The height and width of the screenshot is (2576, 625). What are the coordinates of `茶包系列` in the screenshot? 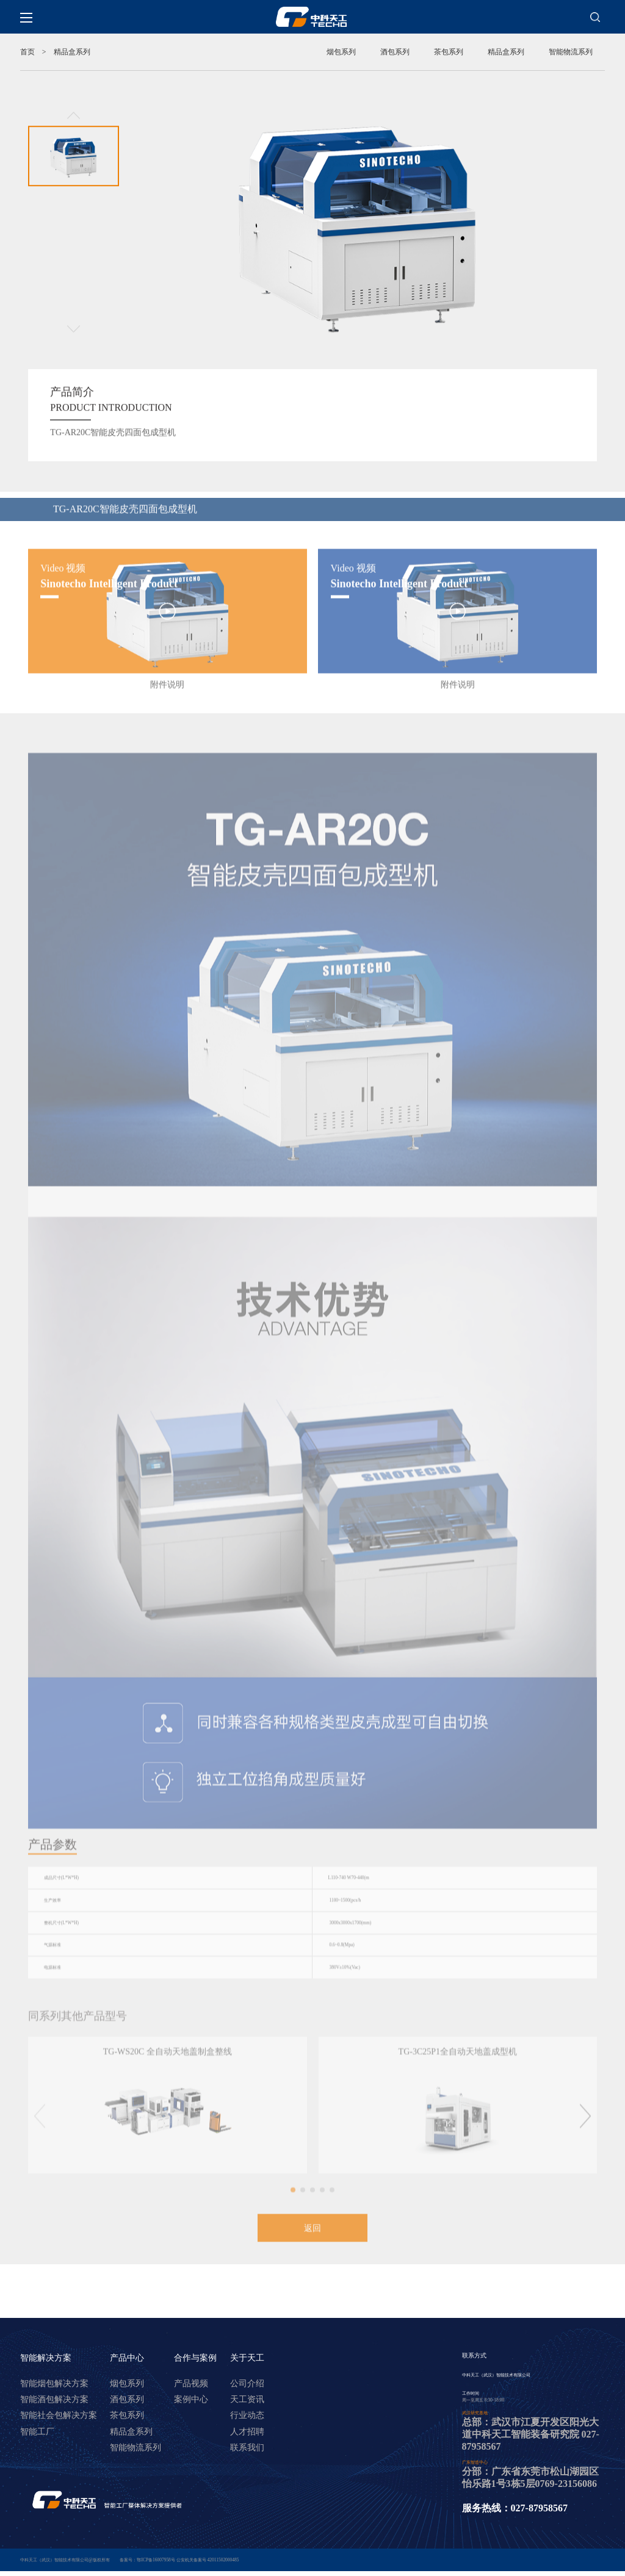 It's located at (448, 52).